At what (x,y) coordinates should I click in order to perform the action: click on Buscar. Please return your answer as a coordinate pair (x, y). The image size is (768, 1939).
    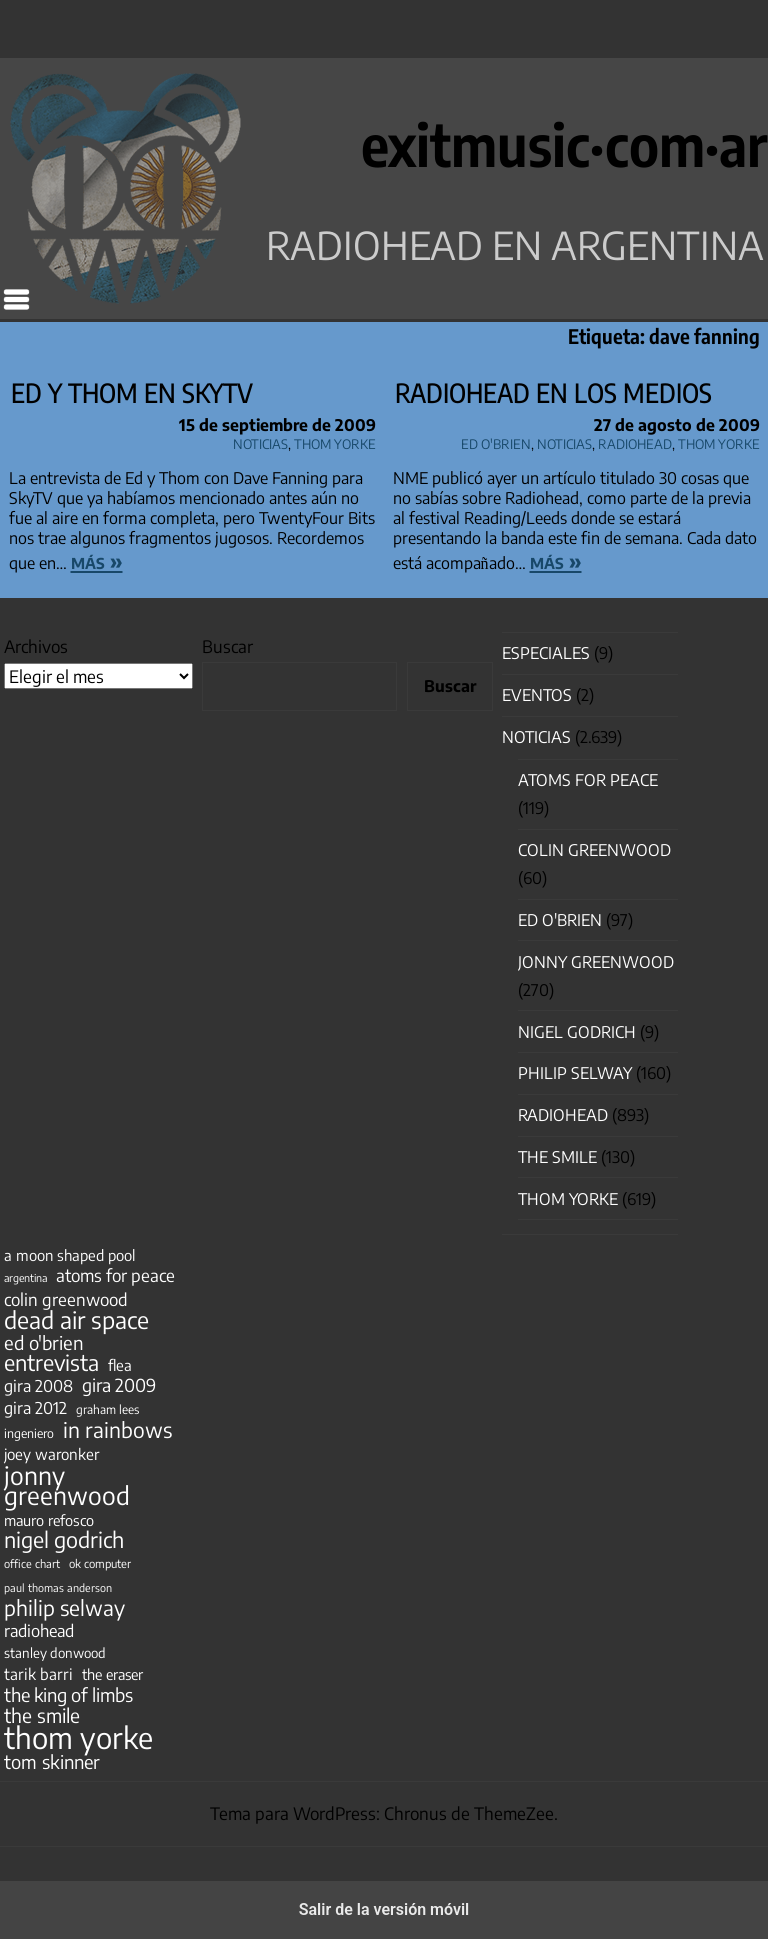
    Looking at the image, I should click on (227, 646).